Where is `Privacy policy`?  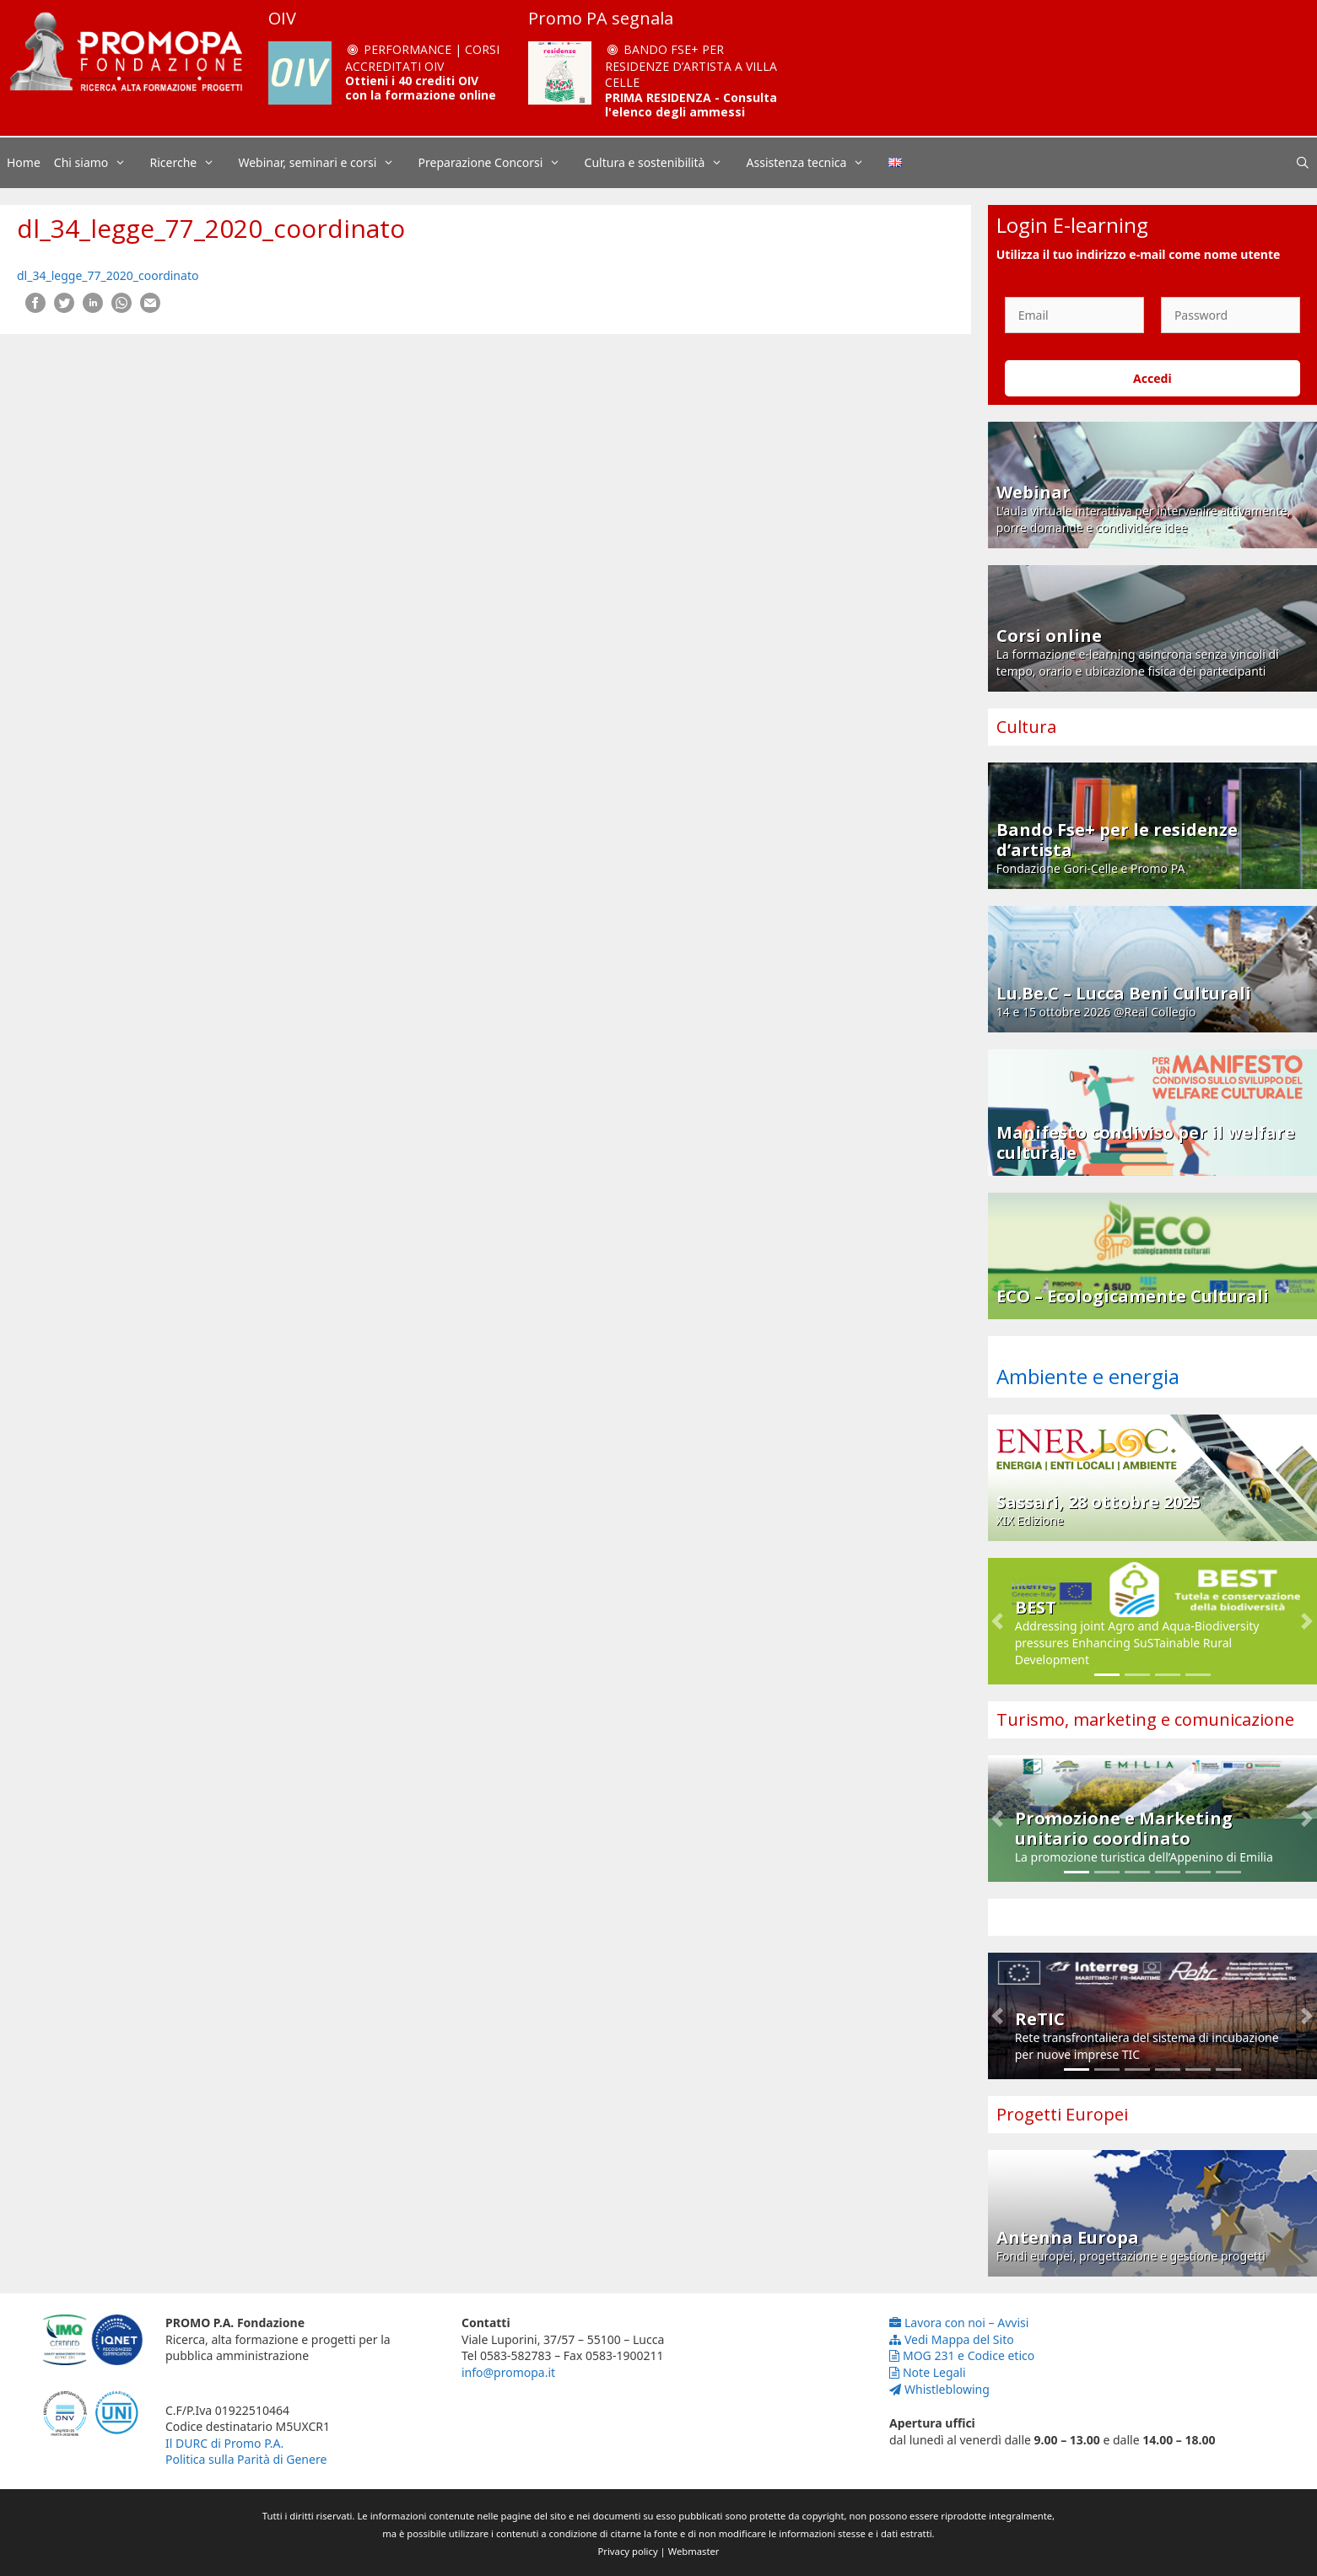 Privacy policy is located at coordinates (628, 2551).